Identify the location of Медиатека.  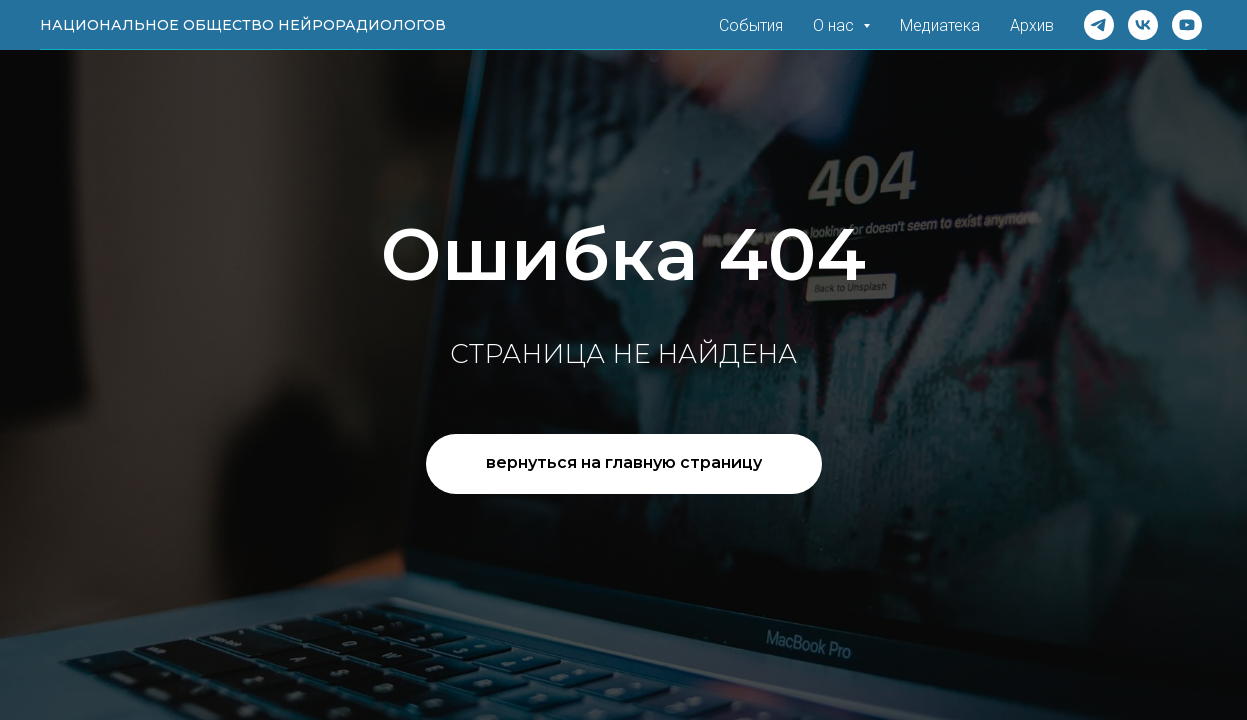
(940, 25).